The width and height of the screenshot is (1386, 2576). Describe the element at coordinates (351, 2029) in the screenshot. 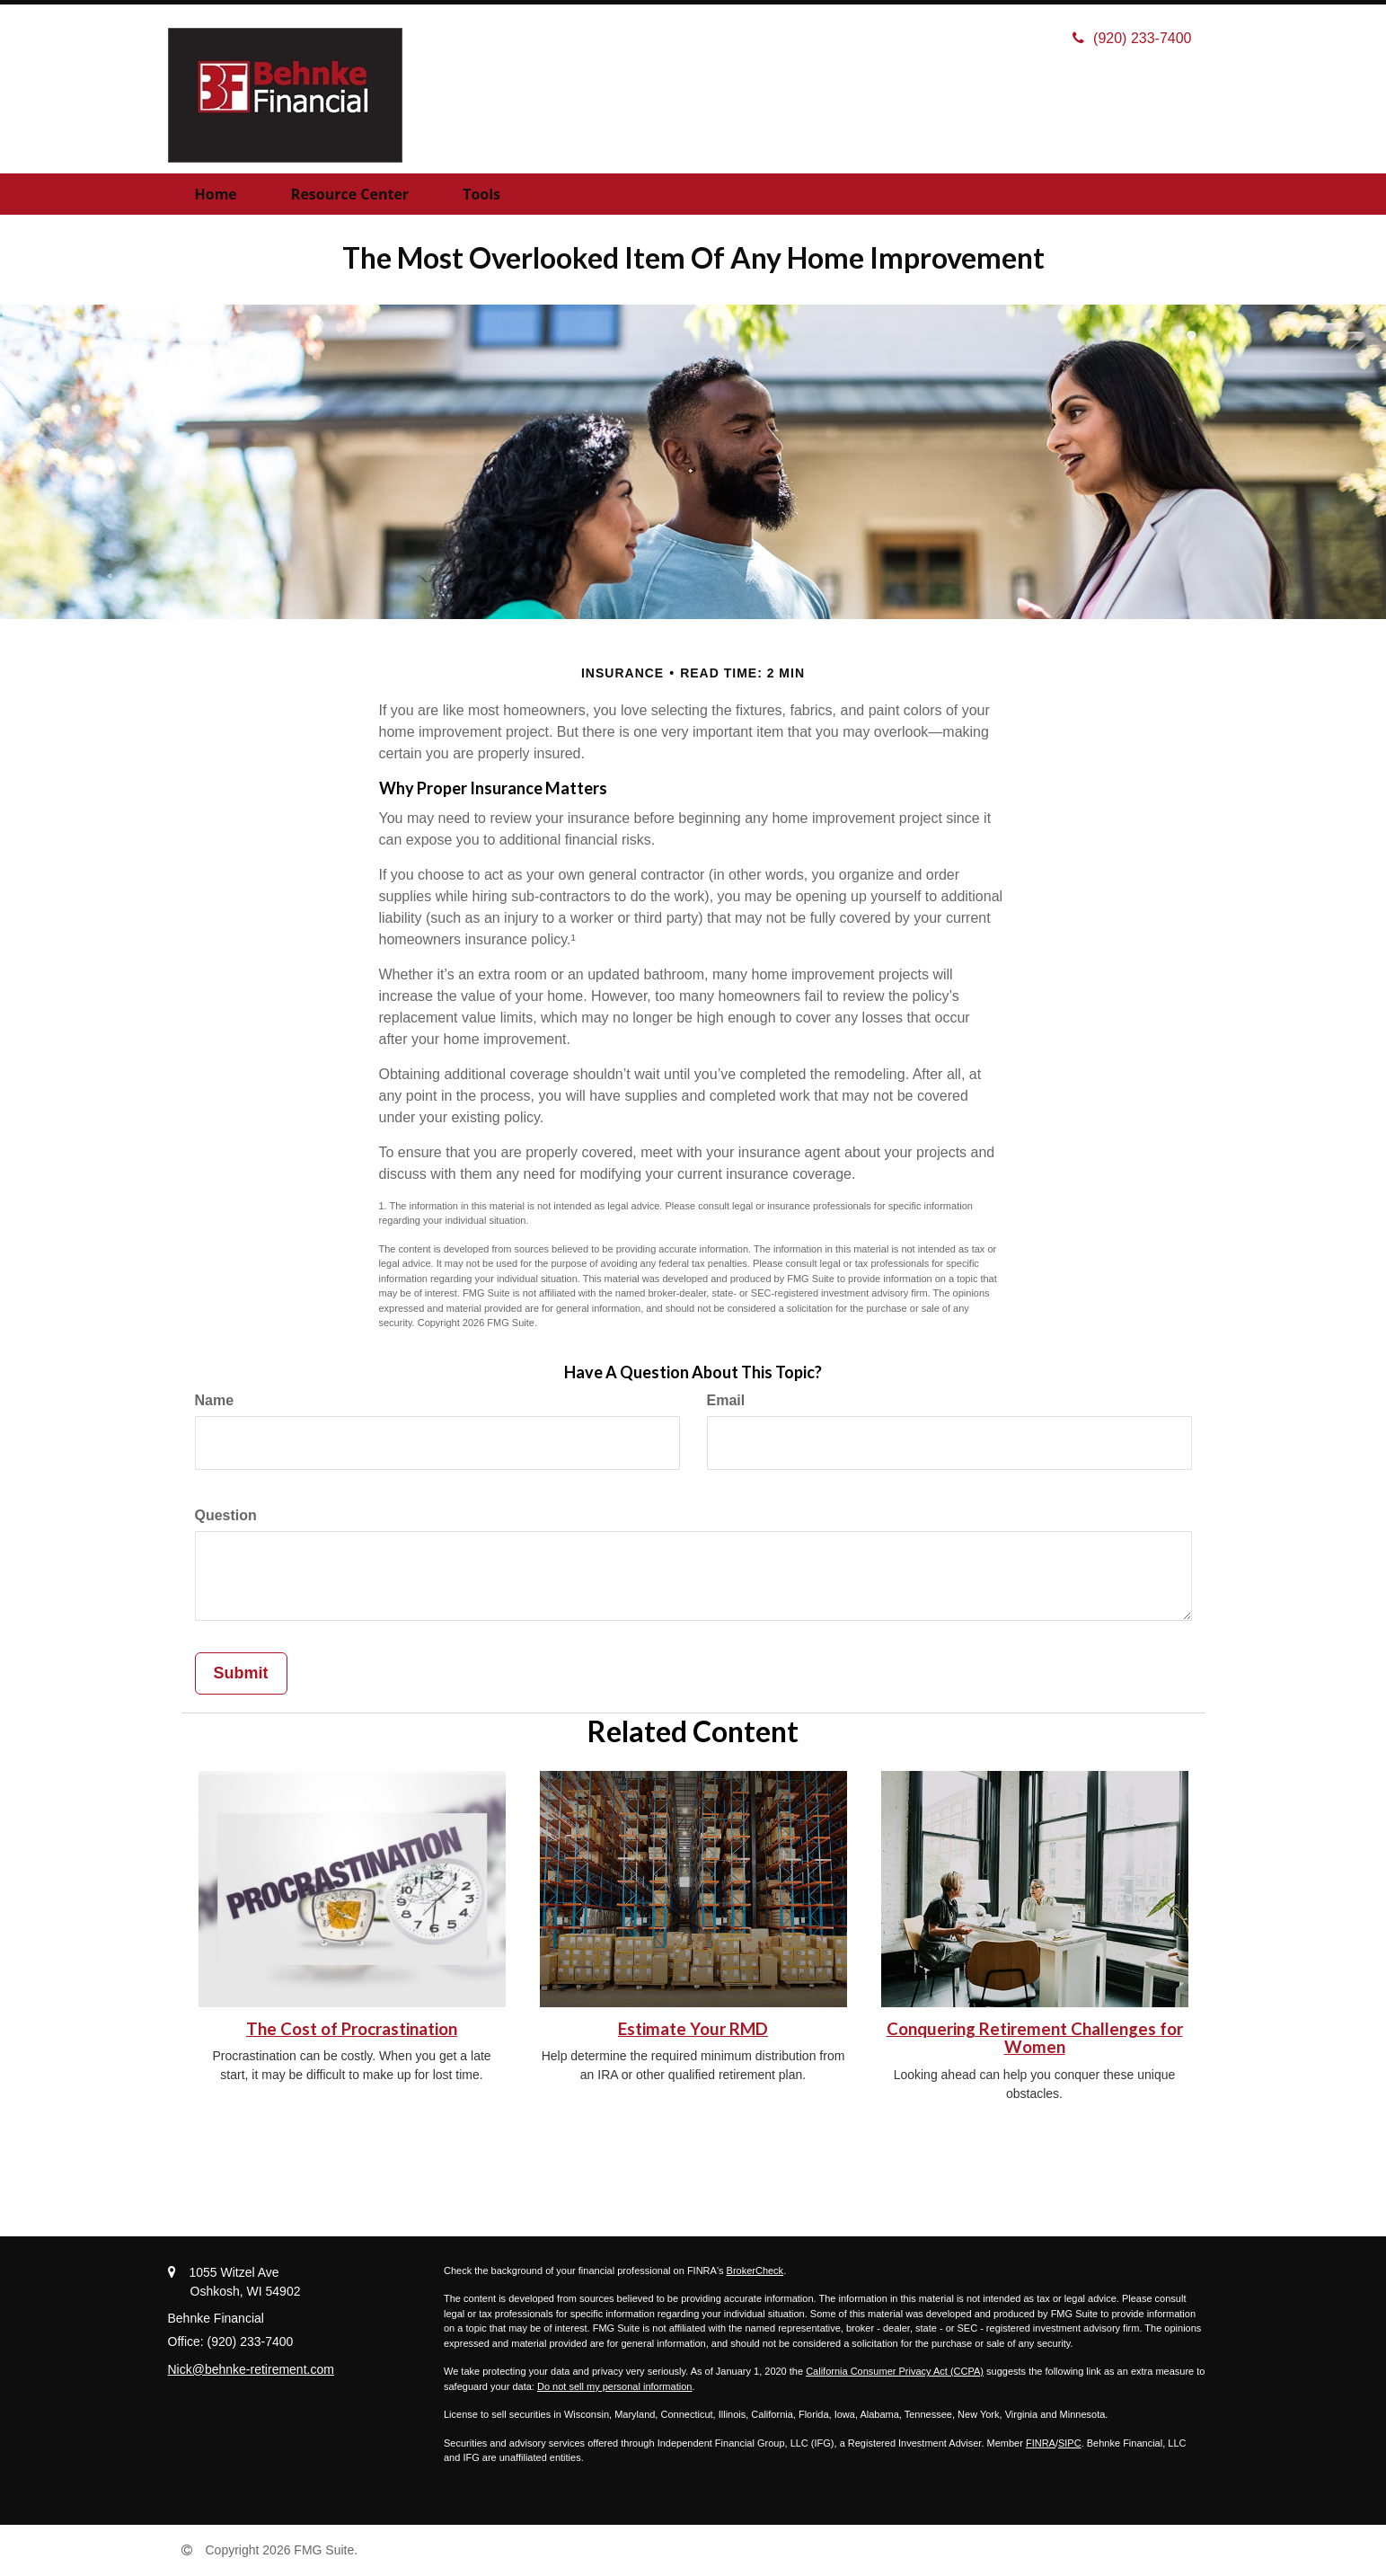

I see `The Cost of Procrastination` at that location.